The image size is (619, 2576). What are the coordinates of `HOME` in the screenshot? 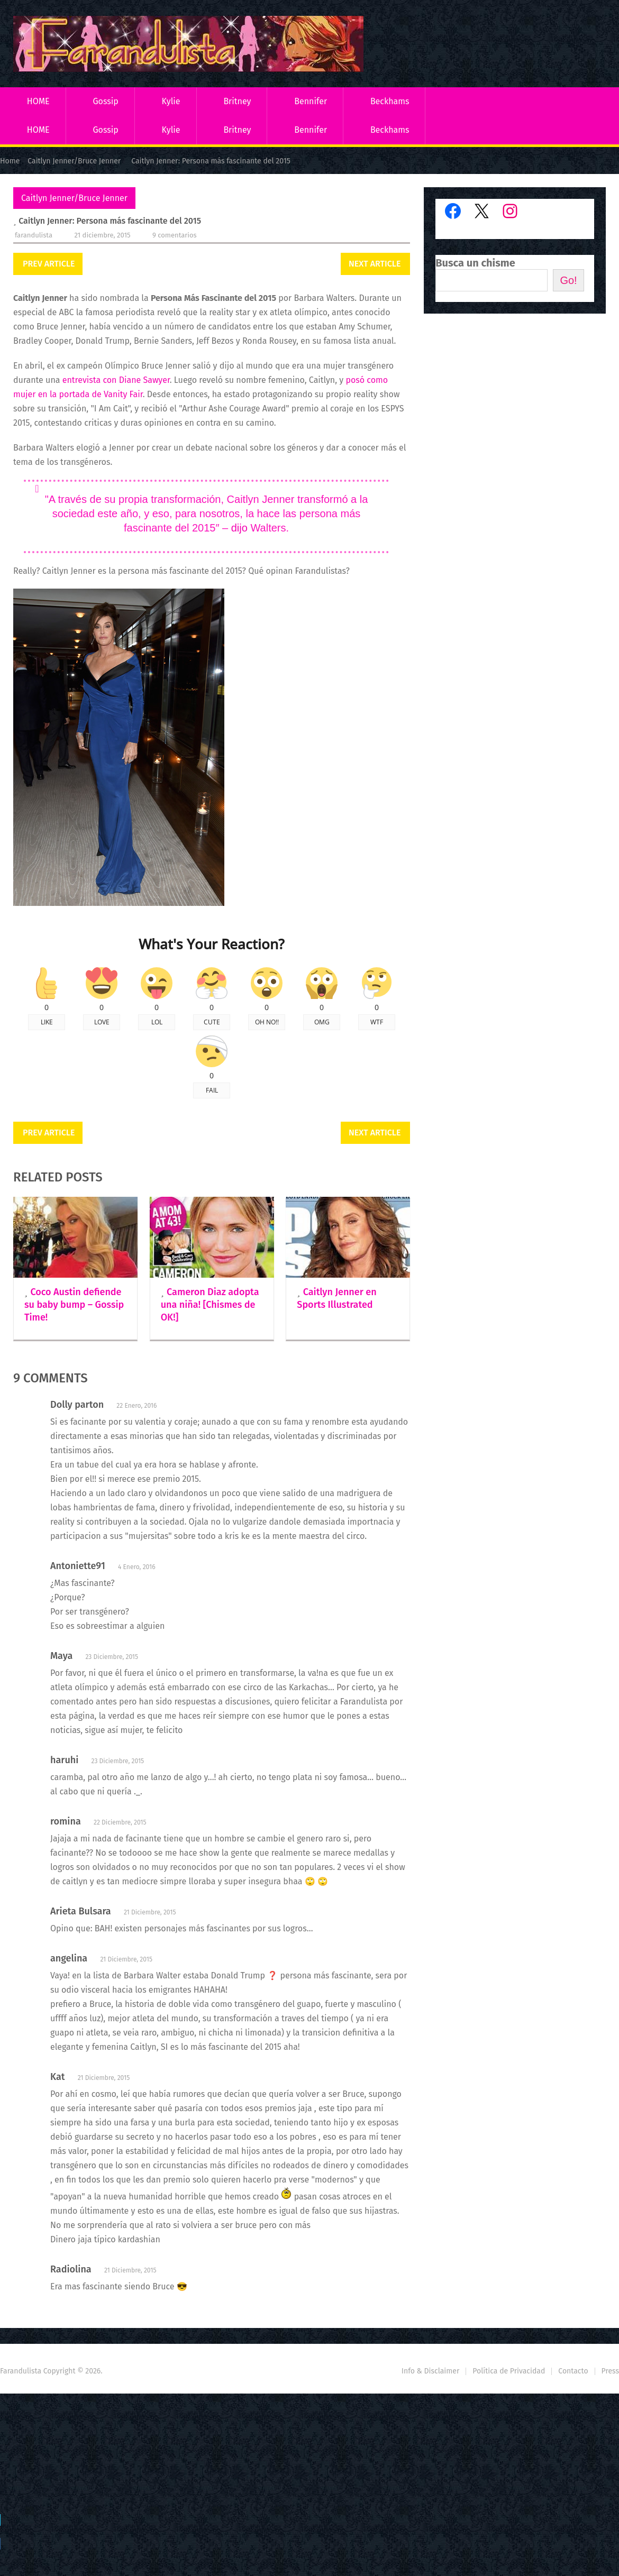 It's located at (38, 101).